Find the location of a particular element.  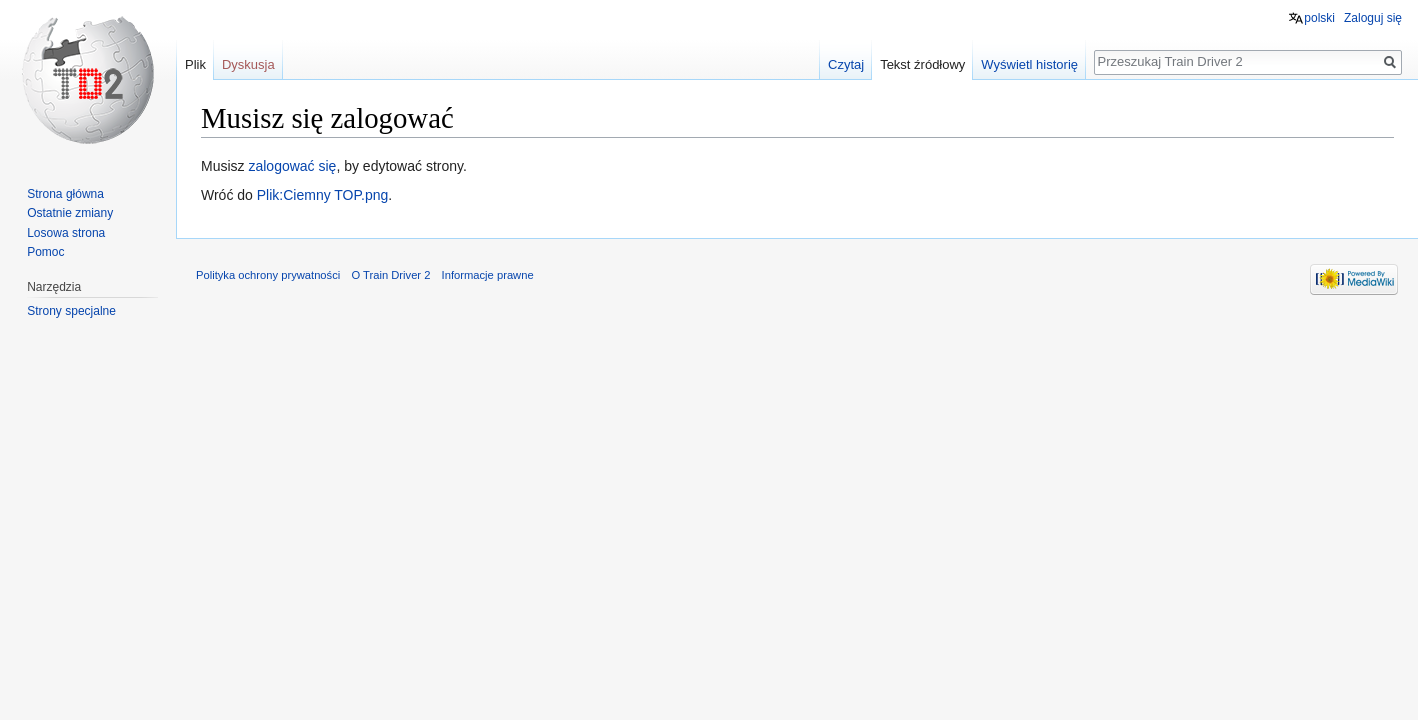

Wyświetl historię is located at coordinates (1029, 64).